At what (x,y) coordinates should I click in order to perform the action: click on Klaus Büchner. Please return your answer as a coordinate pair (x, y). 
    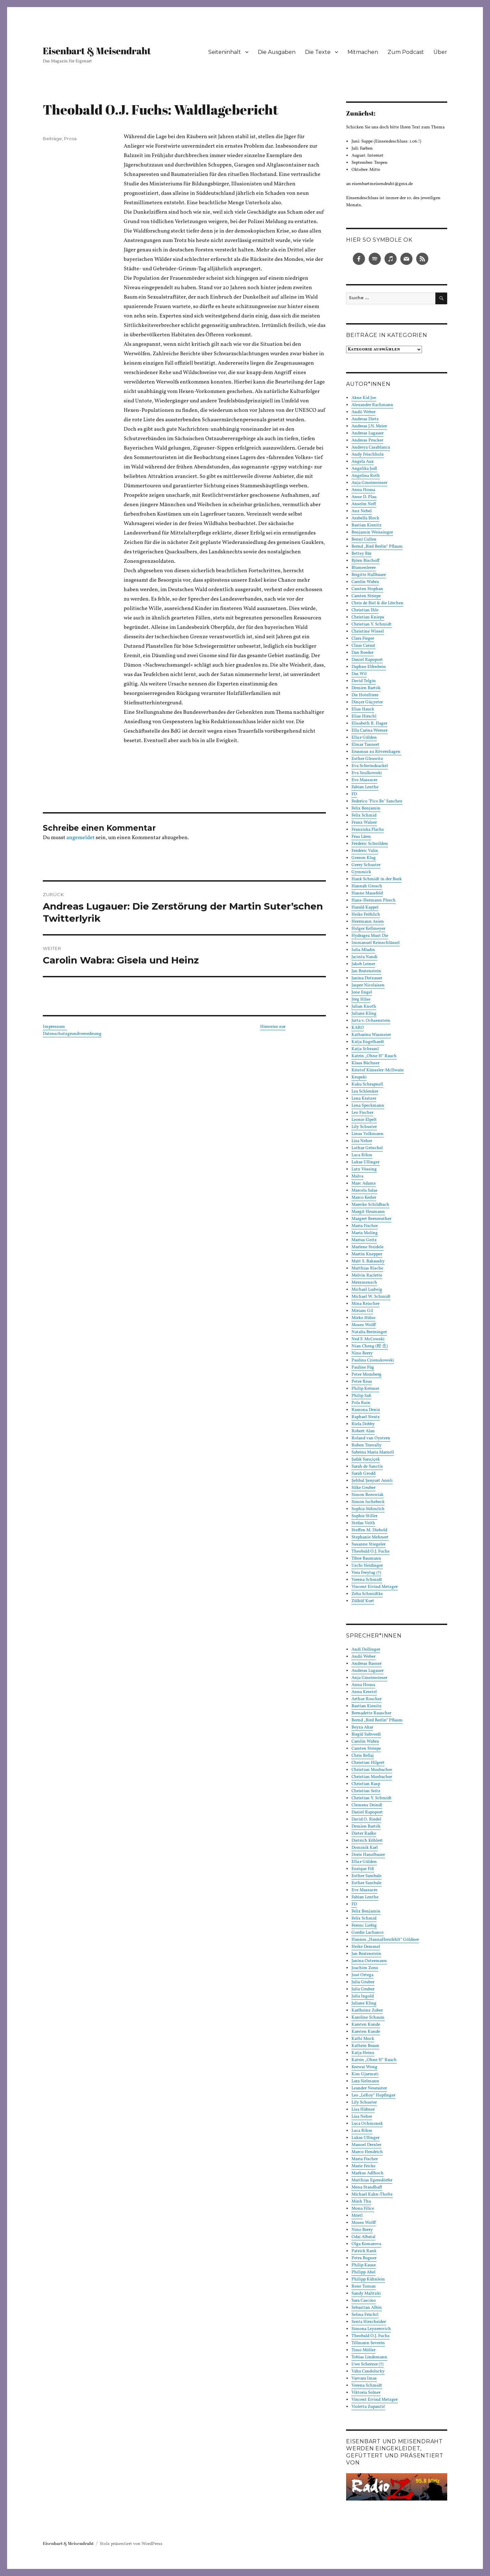
    Looking at the image, I should click on (365, 1063).